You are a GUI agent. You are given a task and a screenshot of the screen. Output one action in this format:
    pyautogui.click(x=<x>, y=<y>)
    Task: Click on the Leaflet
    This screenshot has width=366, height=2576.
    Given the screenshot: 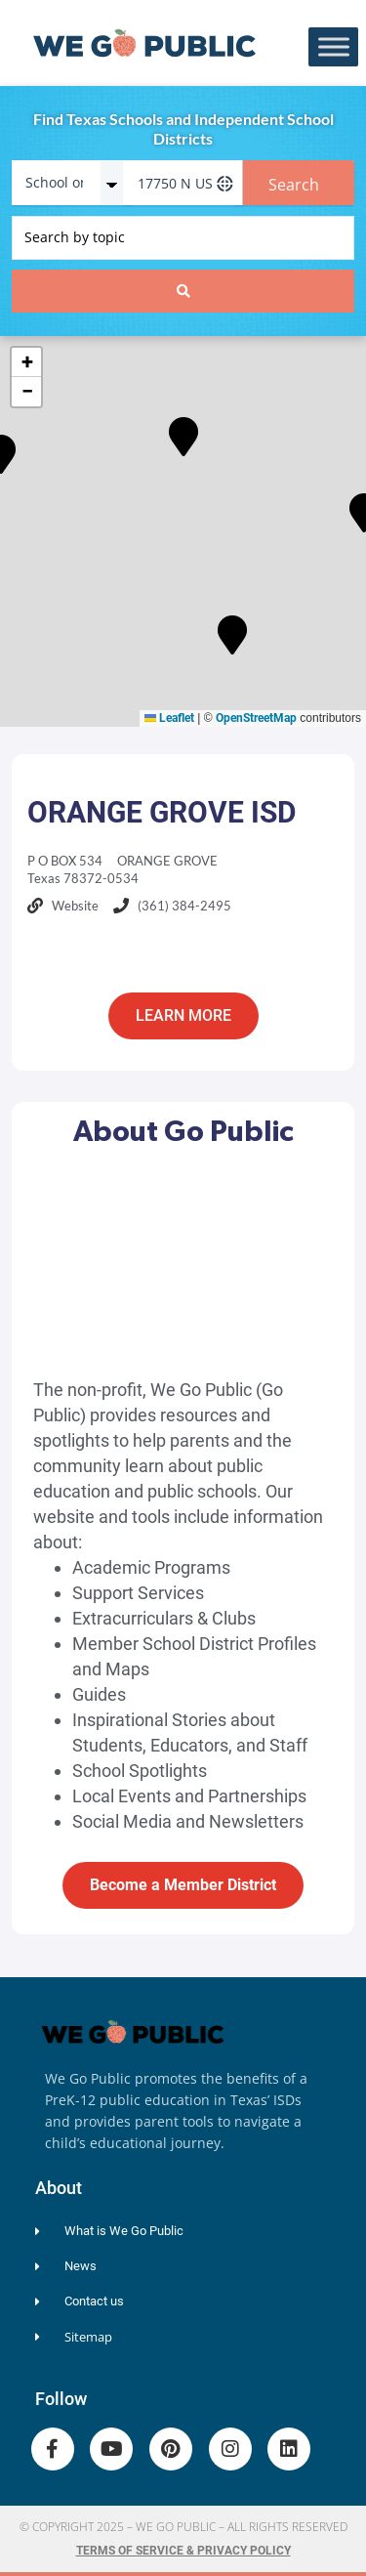 What is the action you would take?
    pyautogui.click(x=169, y=718)
    